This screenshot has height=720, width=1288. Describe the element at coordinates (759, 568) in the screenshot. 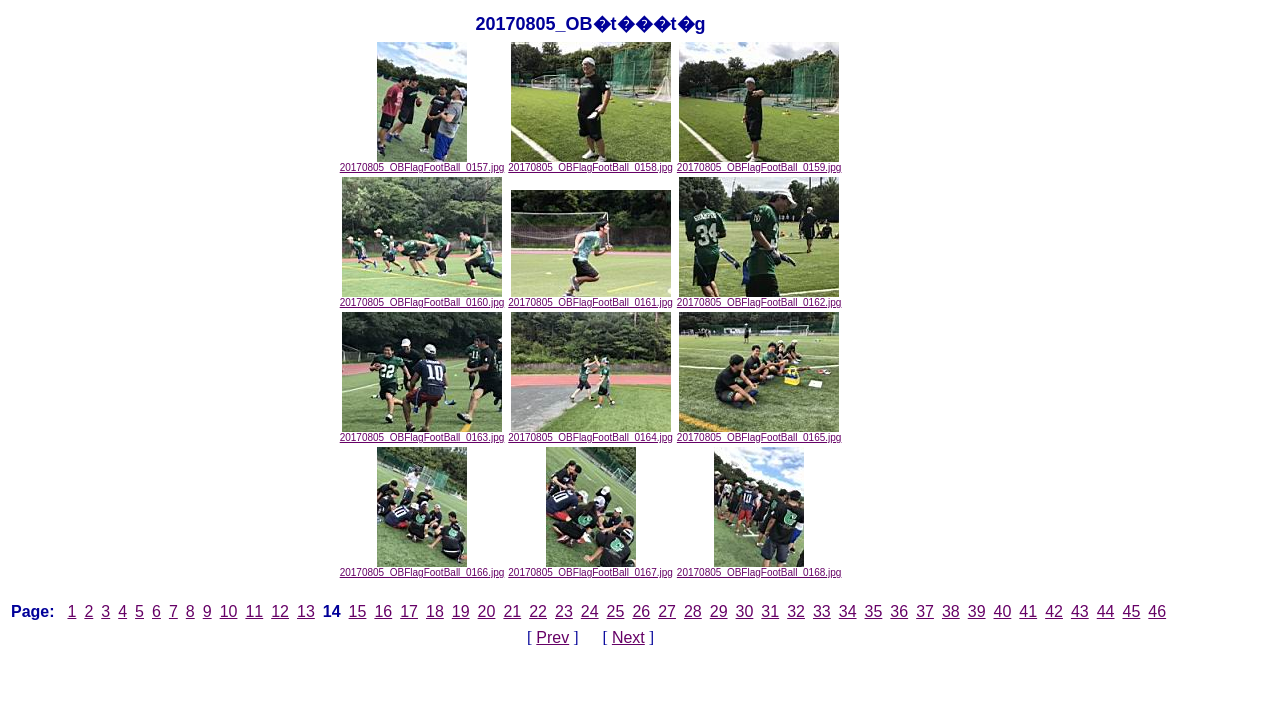

I see `20170805_OBFlagFootBall_0168.jpg` at that location.